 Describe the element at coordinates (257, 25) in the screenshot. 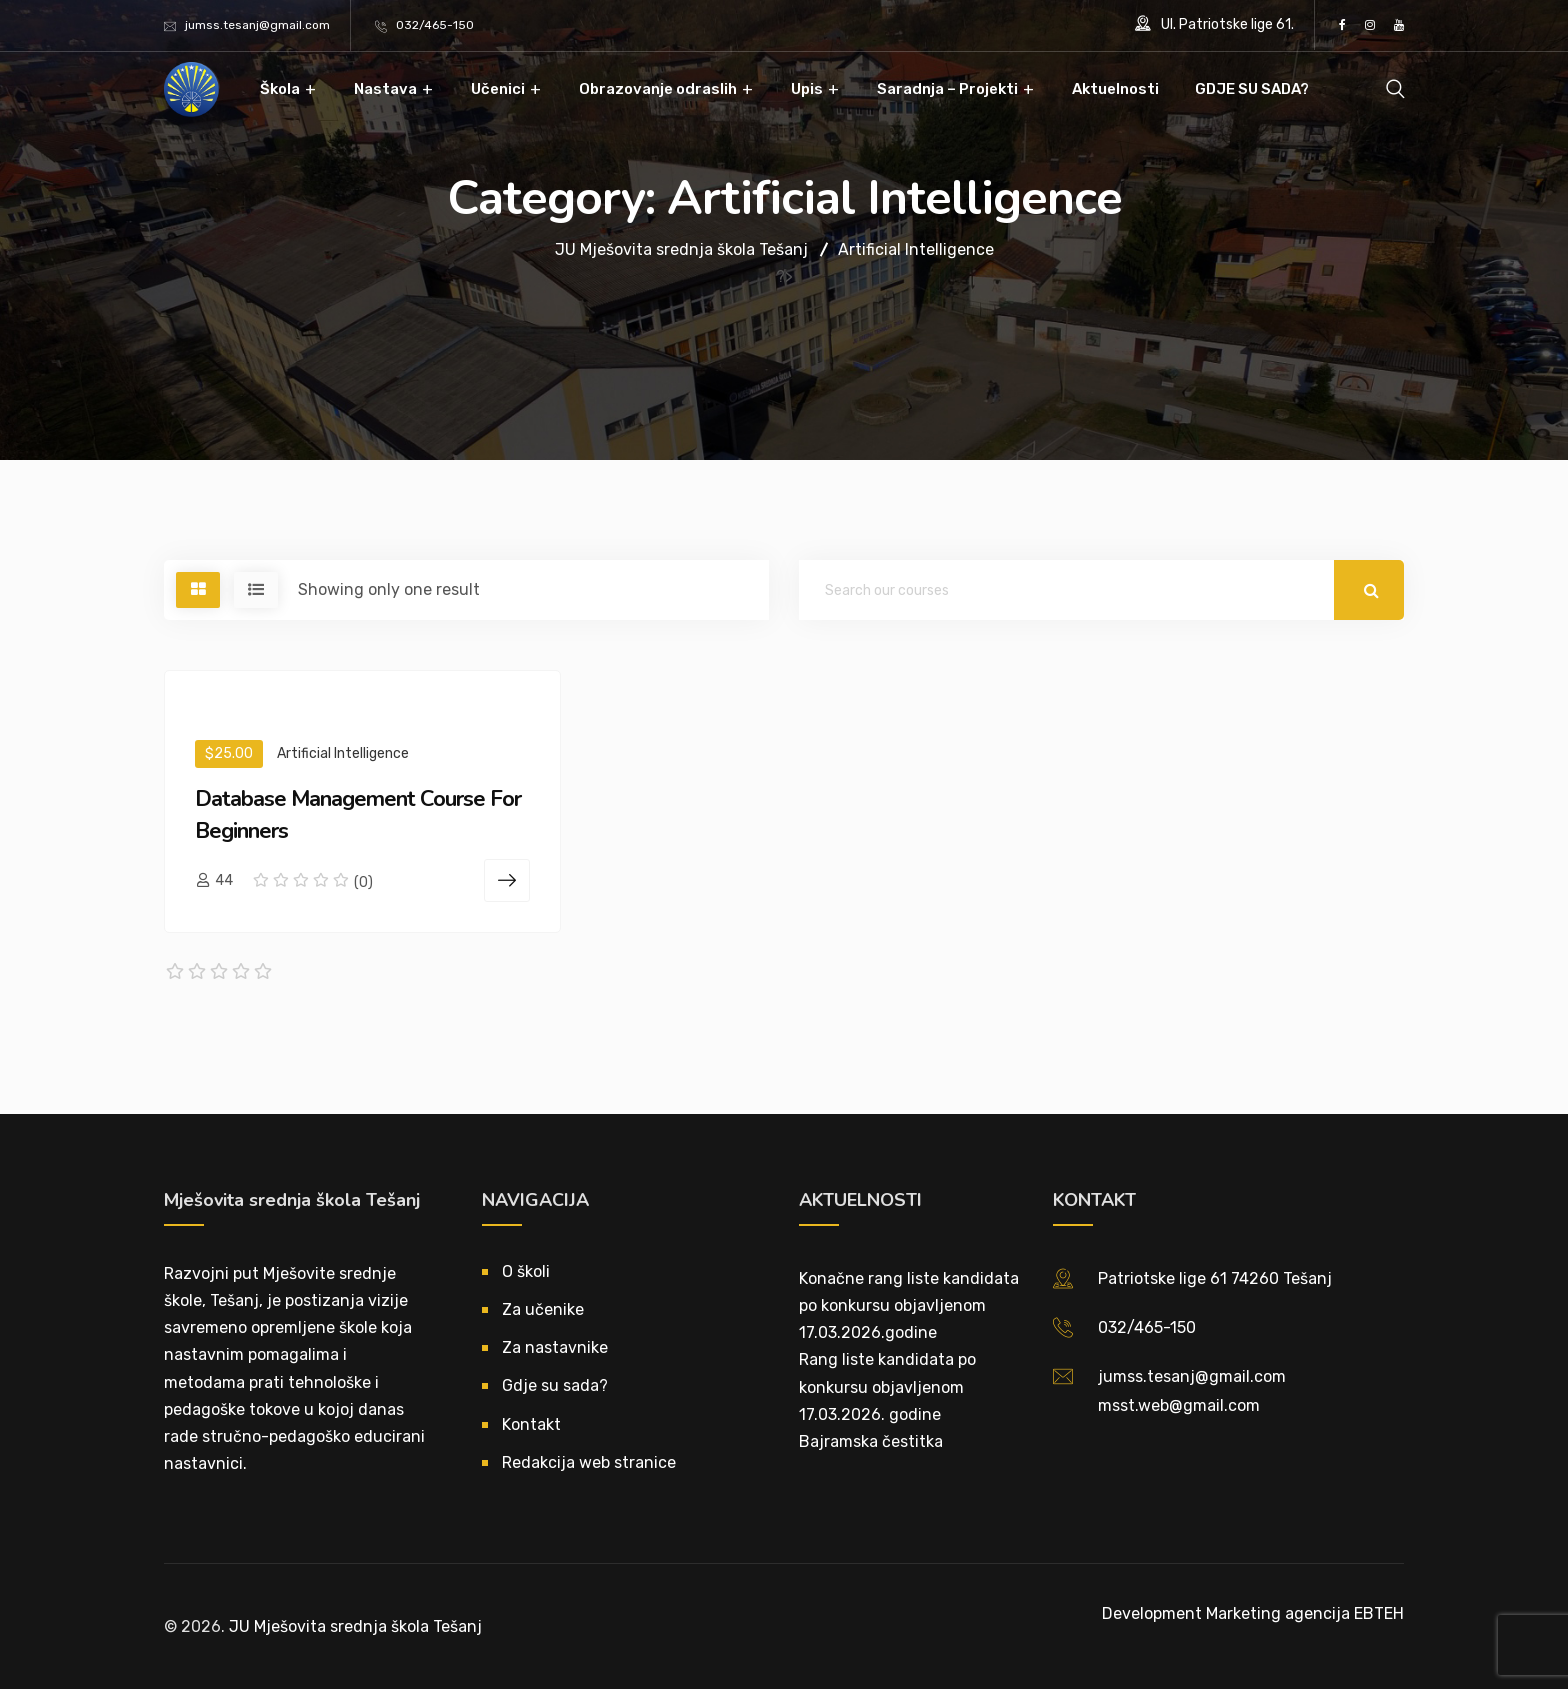

I see `jumss.tesanj@gmail.com` at that location.